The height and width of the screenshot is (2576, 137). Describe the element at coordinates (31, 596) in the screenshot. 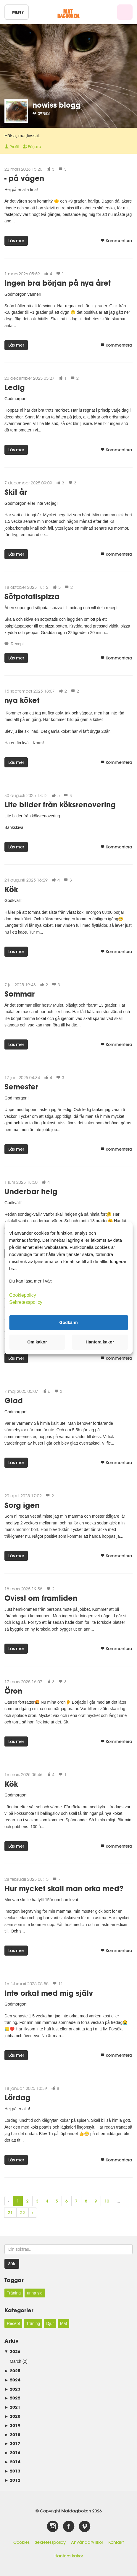

I see `Sötpotatispizza` at that location.